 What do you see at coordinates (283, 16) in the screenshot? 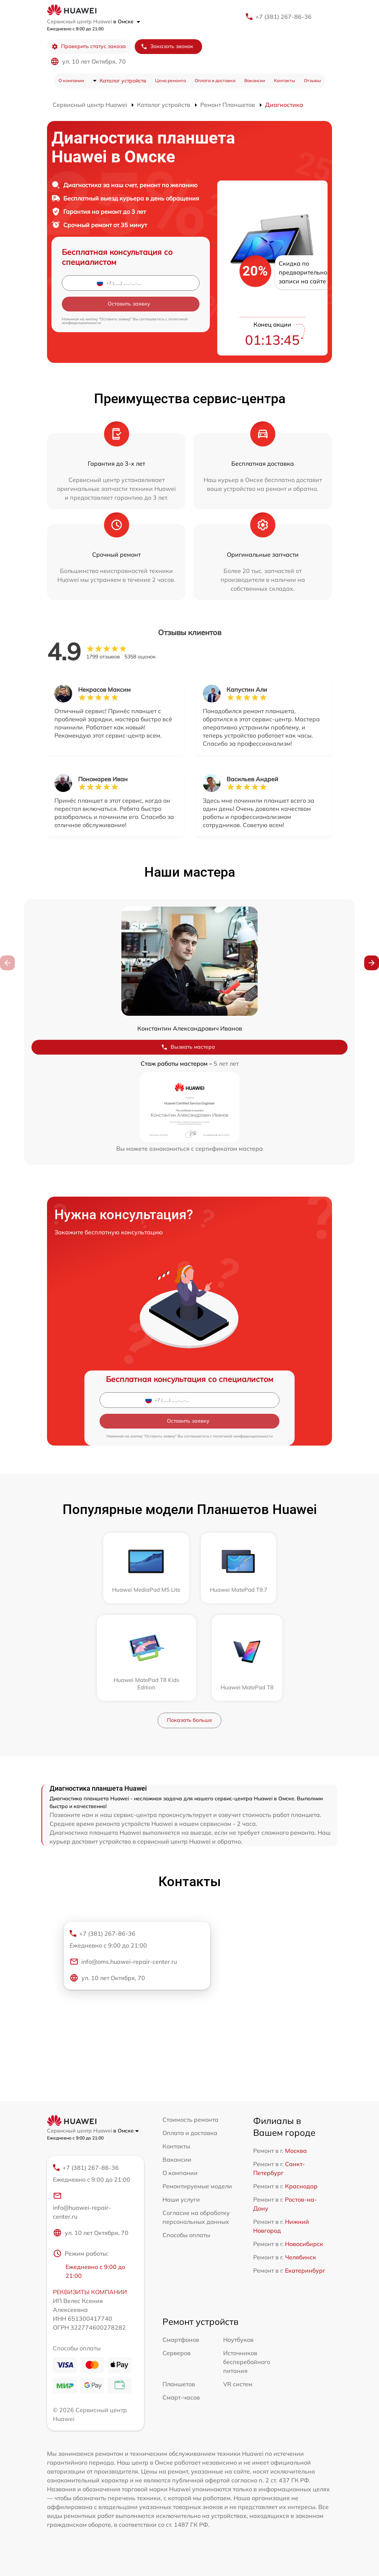
I see `+7 (381) 267-86-36` at bounding box center [283, 16].